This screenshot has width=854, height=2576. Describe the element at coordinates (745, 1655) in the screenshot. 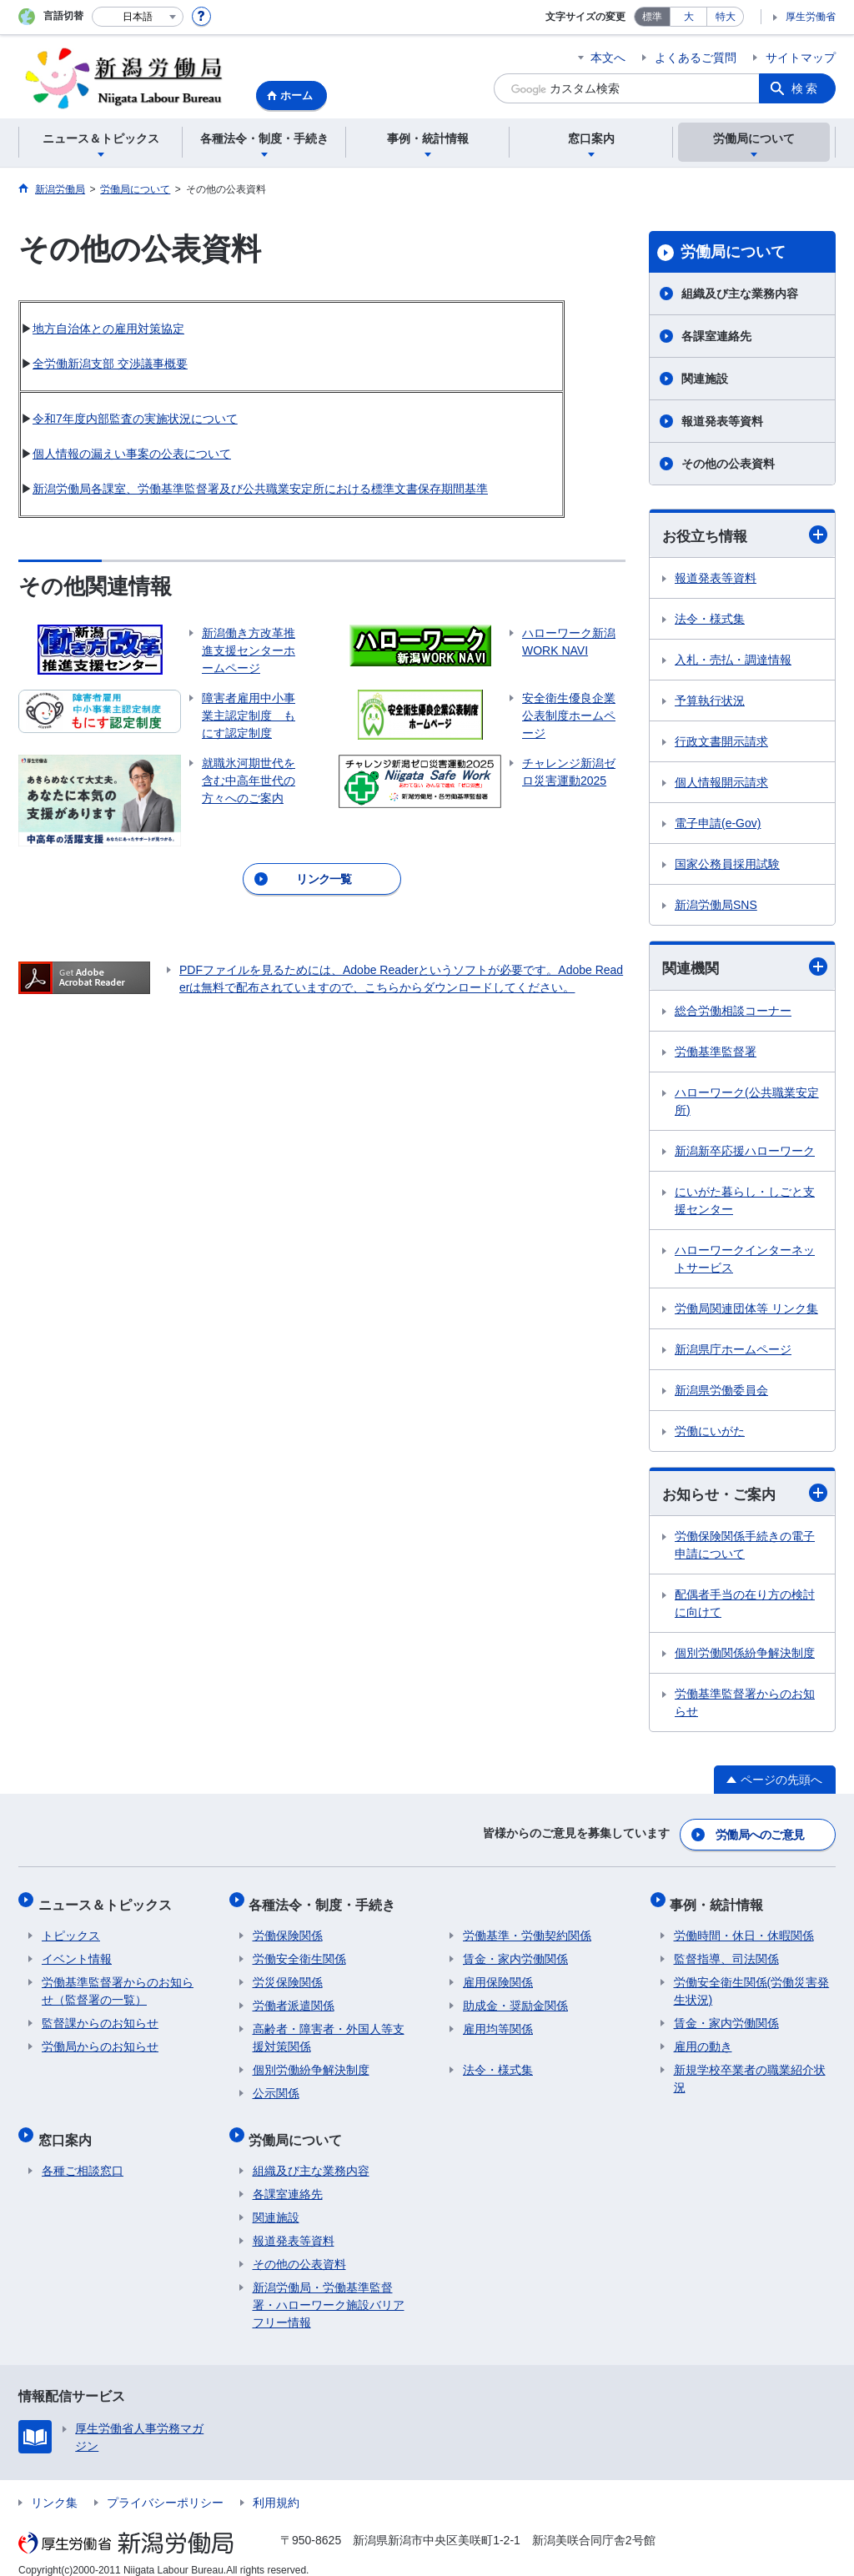

I see `個別労働関係紛争解決制度` at that location.